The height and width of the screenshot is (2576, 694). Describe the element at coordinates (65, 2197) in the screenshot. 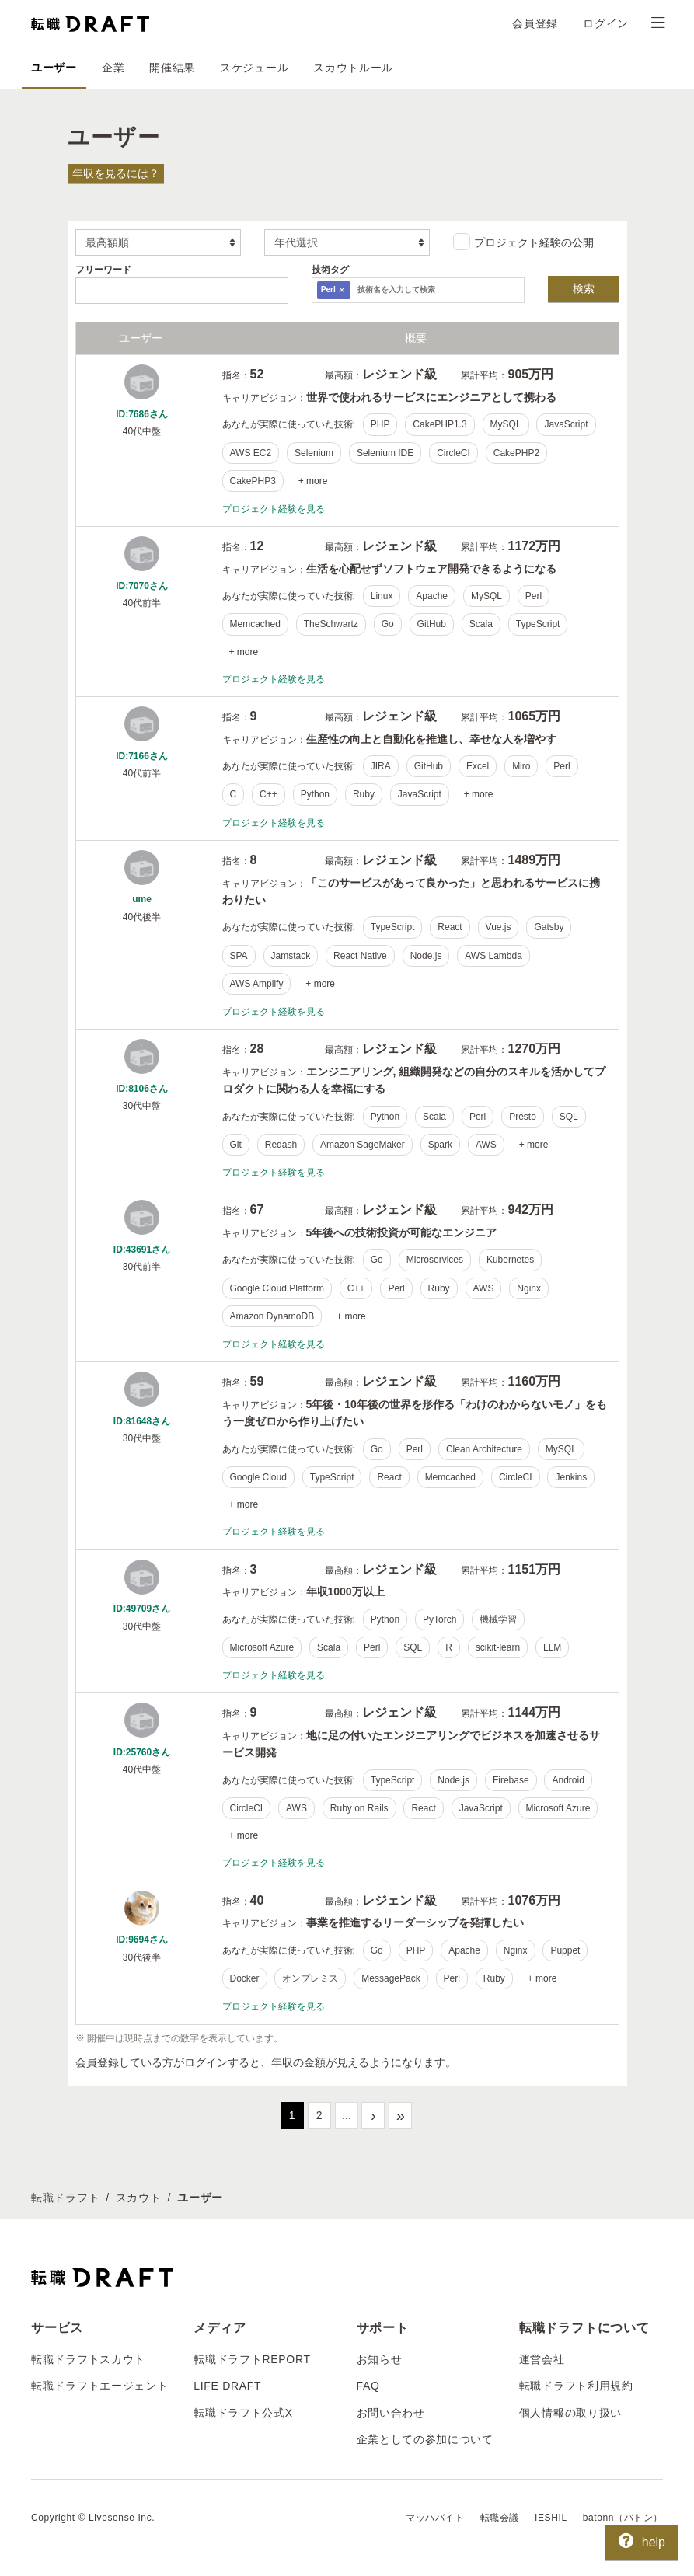

I see `転職ドラフト` at that location.